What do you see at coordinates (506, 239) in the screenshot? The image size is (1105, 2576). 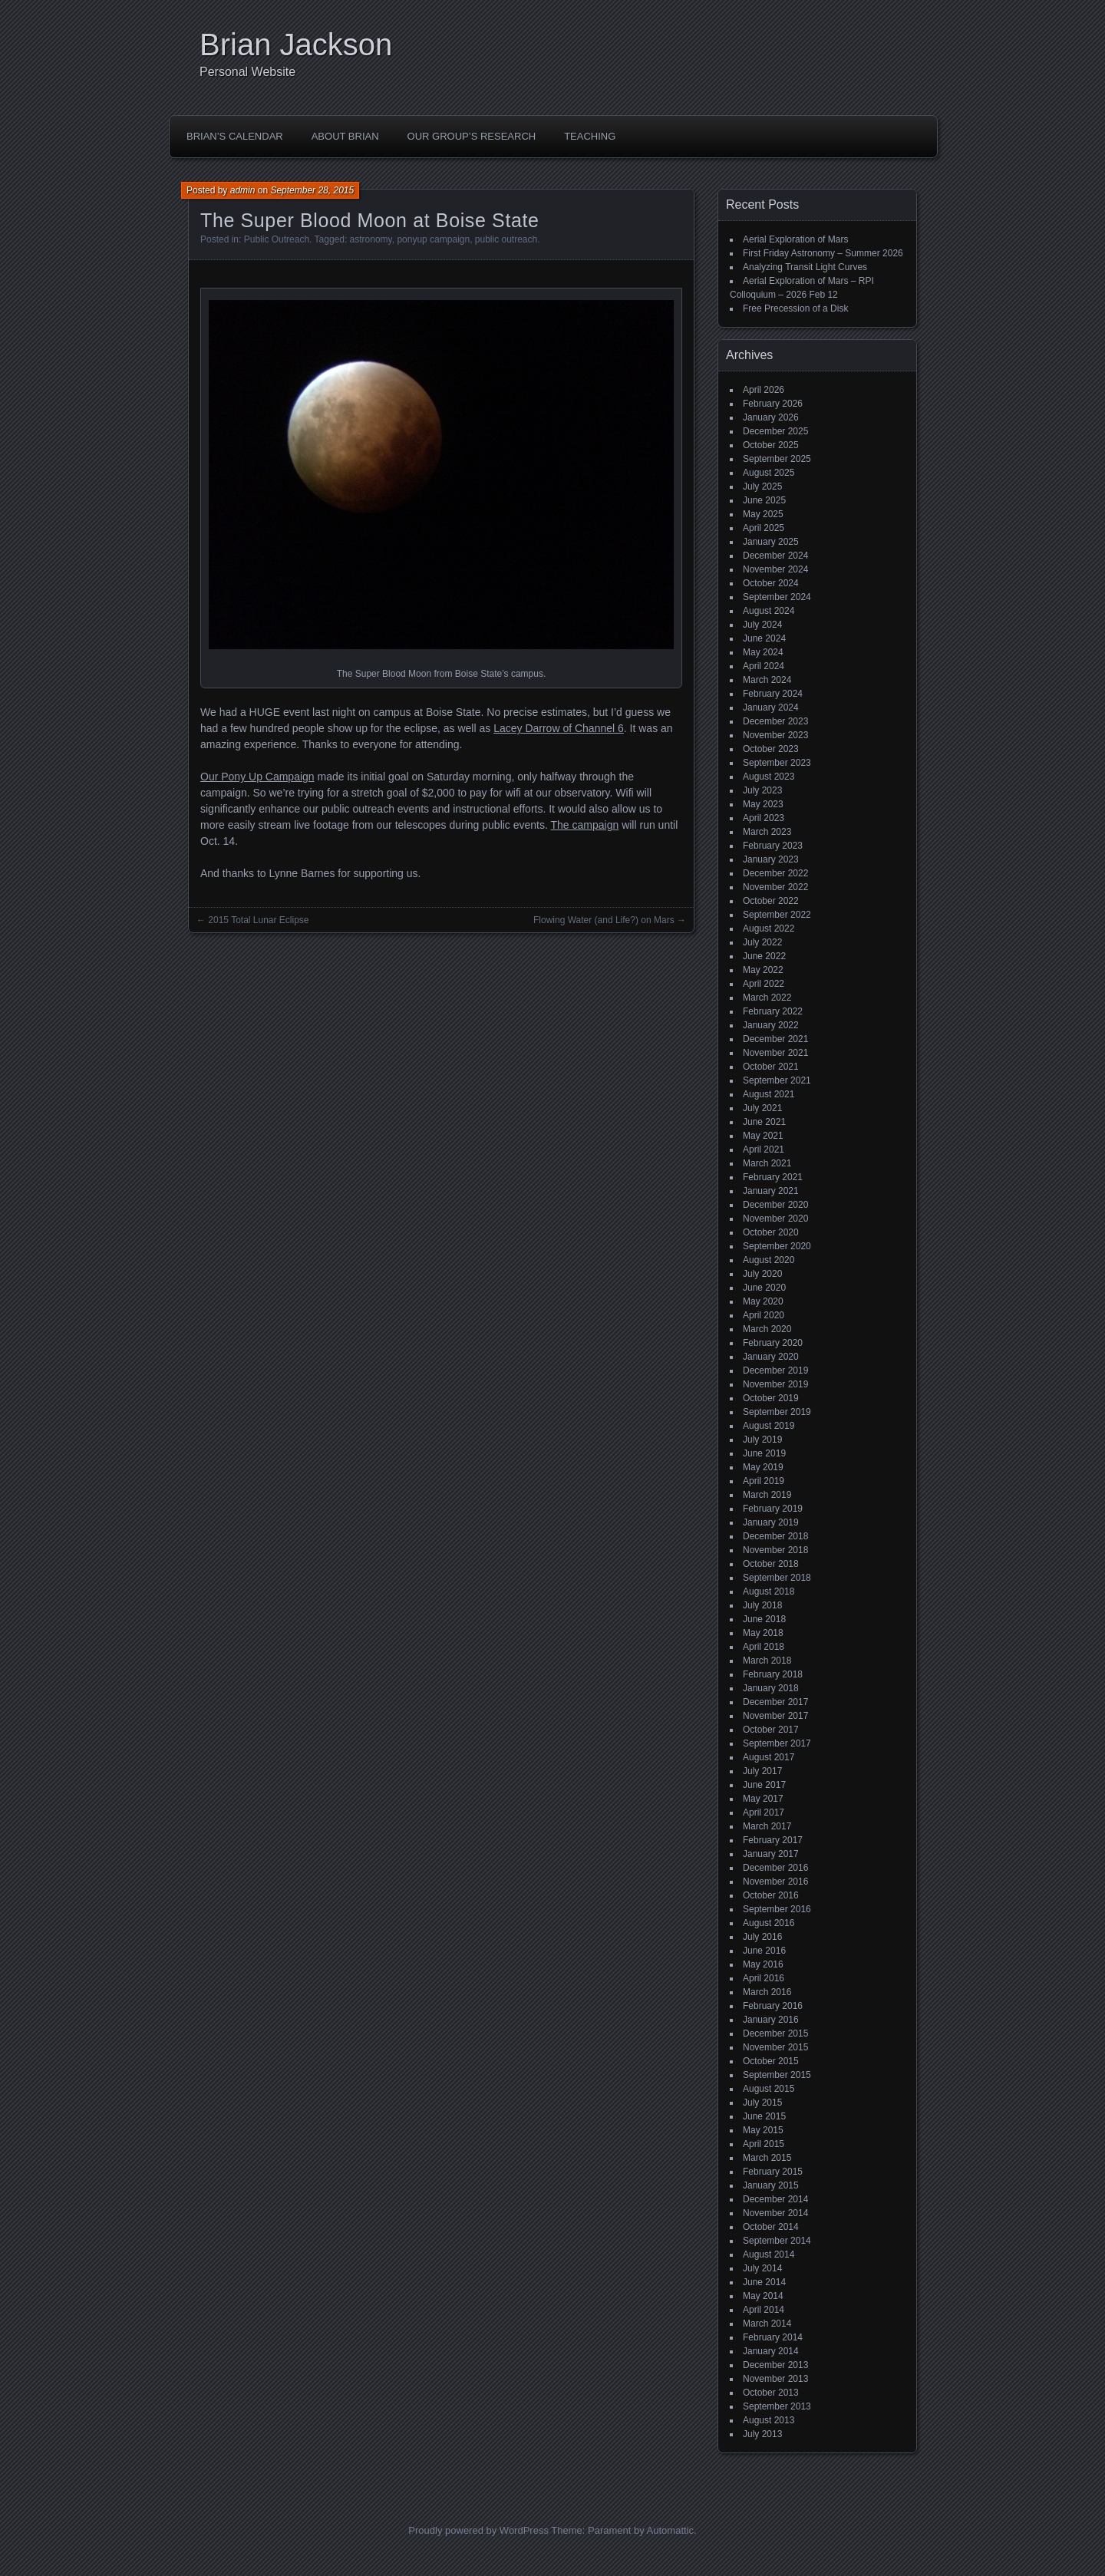 I see `public outreach` at bounding box center [506, 239].